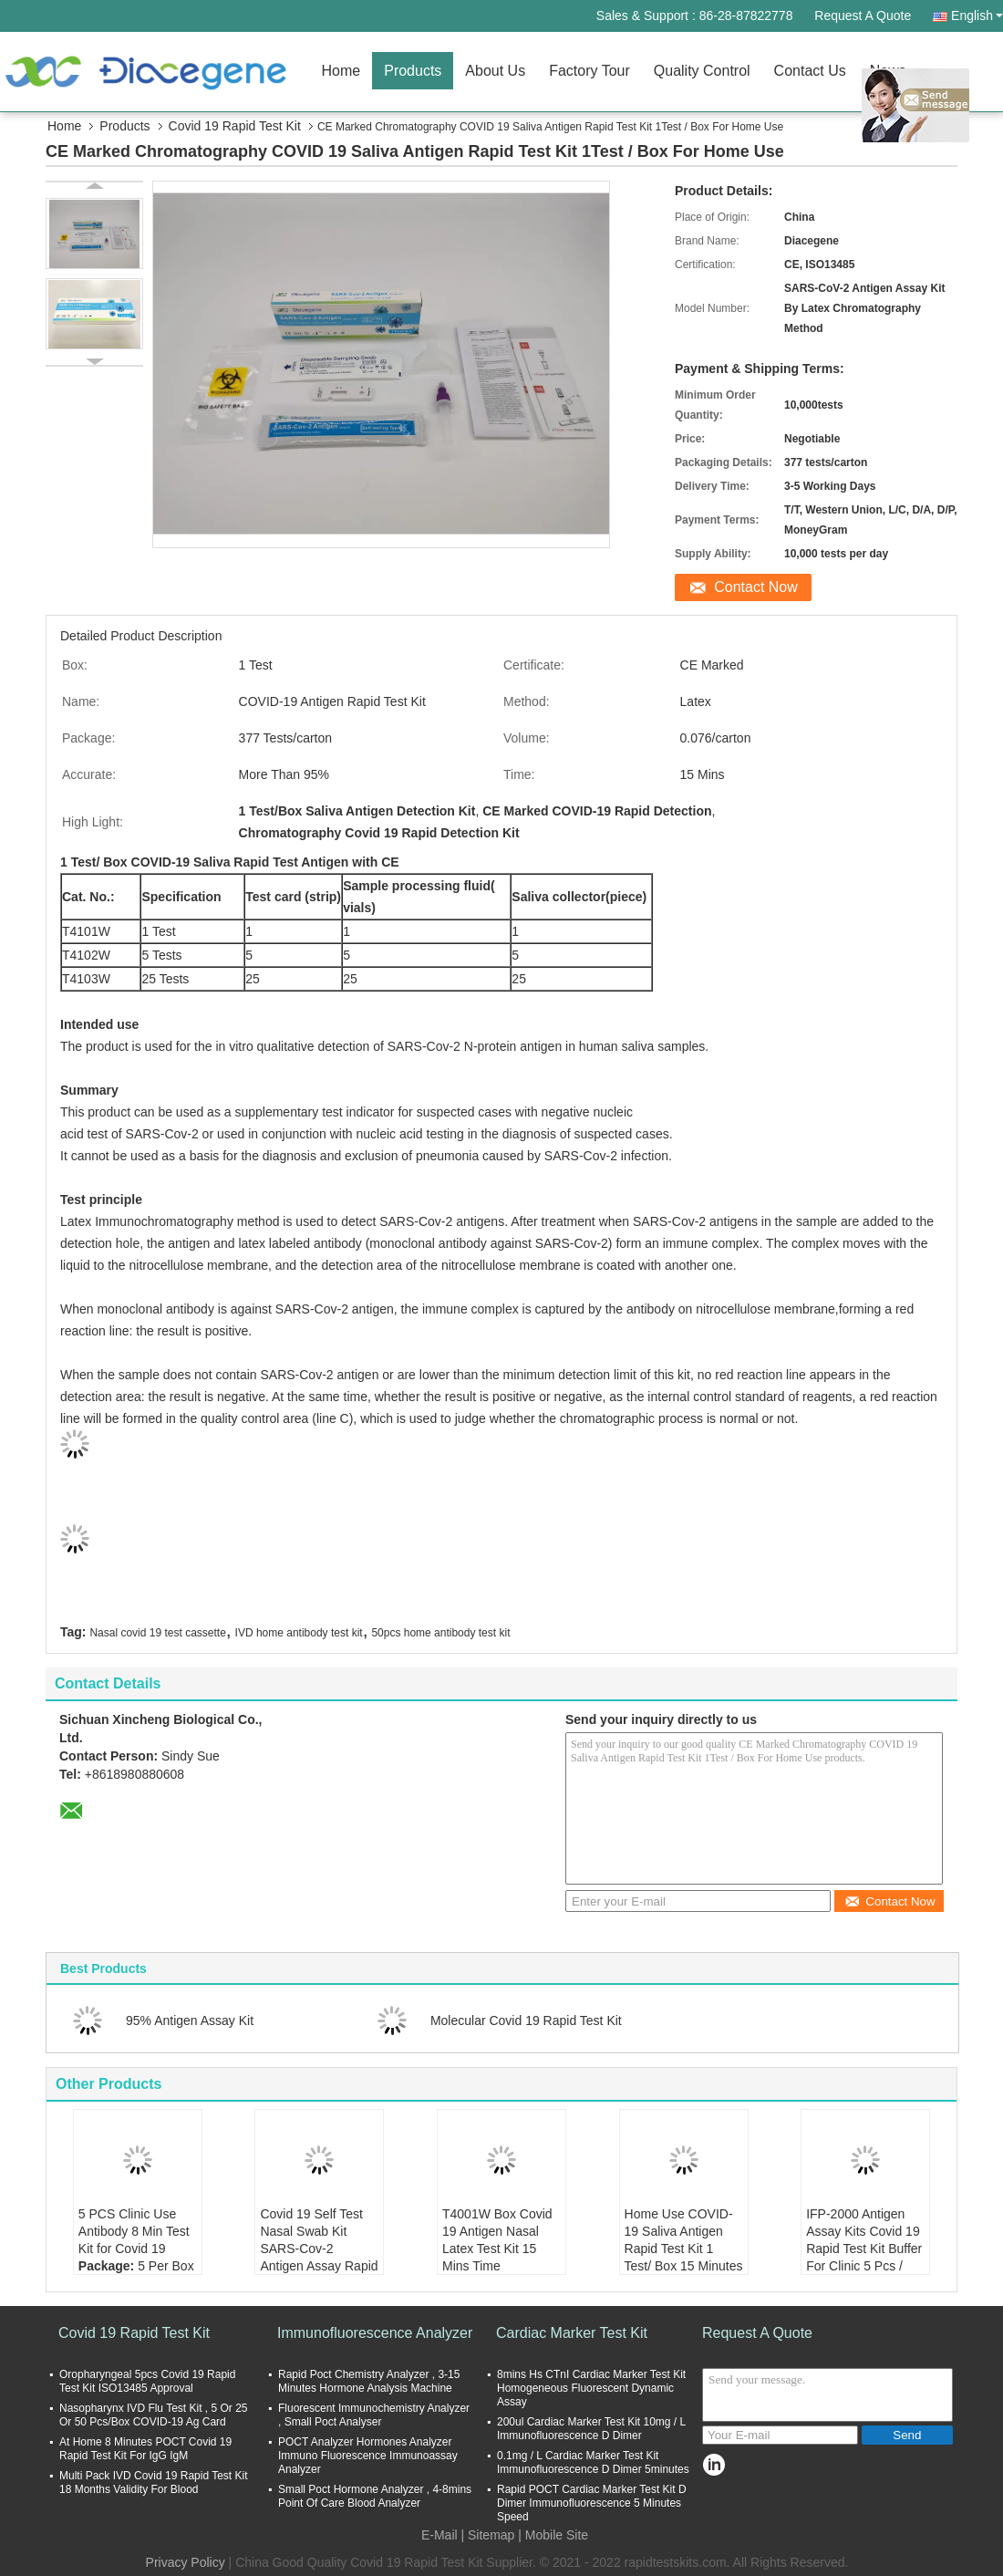 The height and width of the screenshot is (2576, 1003). I want to click on Molecular Covid 19 Rapid Test Kit, so click(526, 2020).